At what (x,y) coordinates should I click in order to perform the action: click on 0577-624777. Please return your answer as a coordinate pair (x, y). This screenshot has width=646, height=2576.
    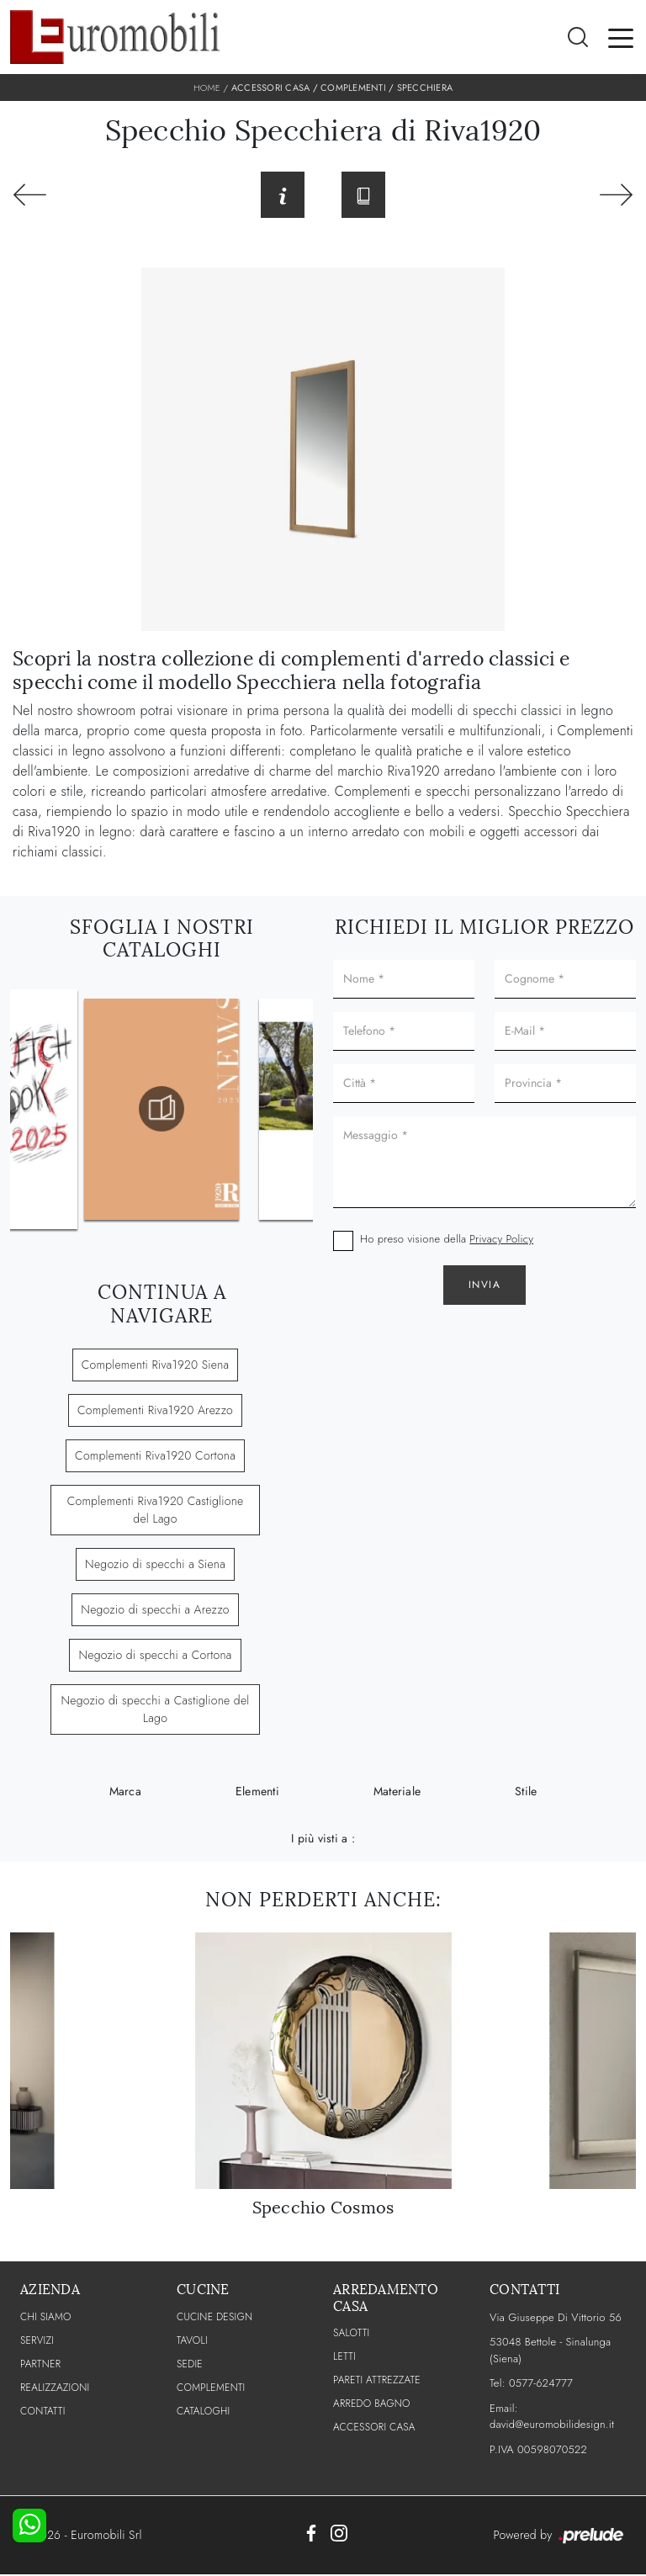
    Looking at the image, I should click on (541, 2385).